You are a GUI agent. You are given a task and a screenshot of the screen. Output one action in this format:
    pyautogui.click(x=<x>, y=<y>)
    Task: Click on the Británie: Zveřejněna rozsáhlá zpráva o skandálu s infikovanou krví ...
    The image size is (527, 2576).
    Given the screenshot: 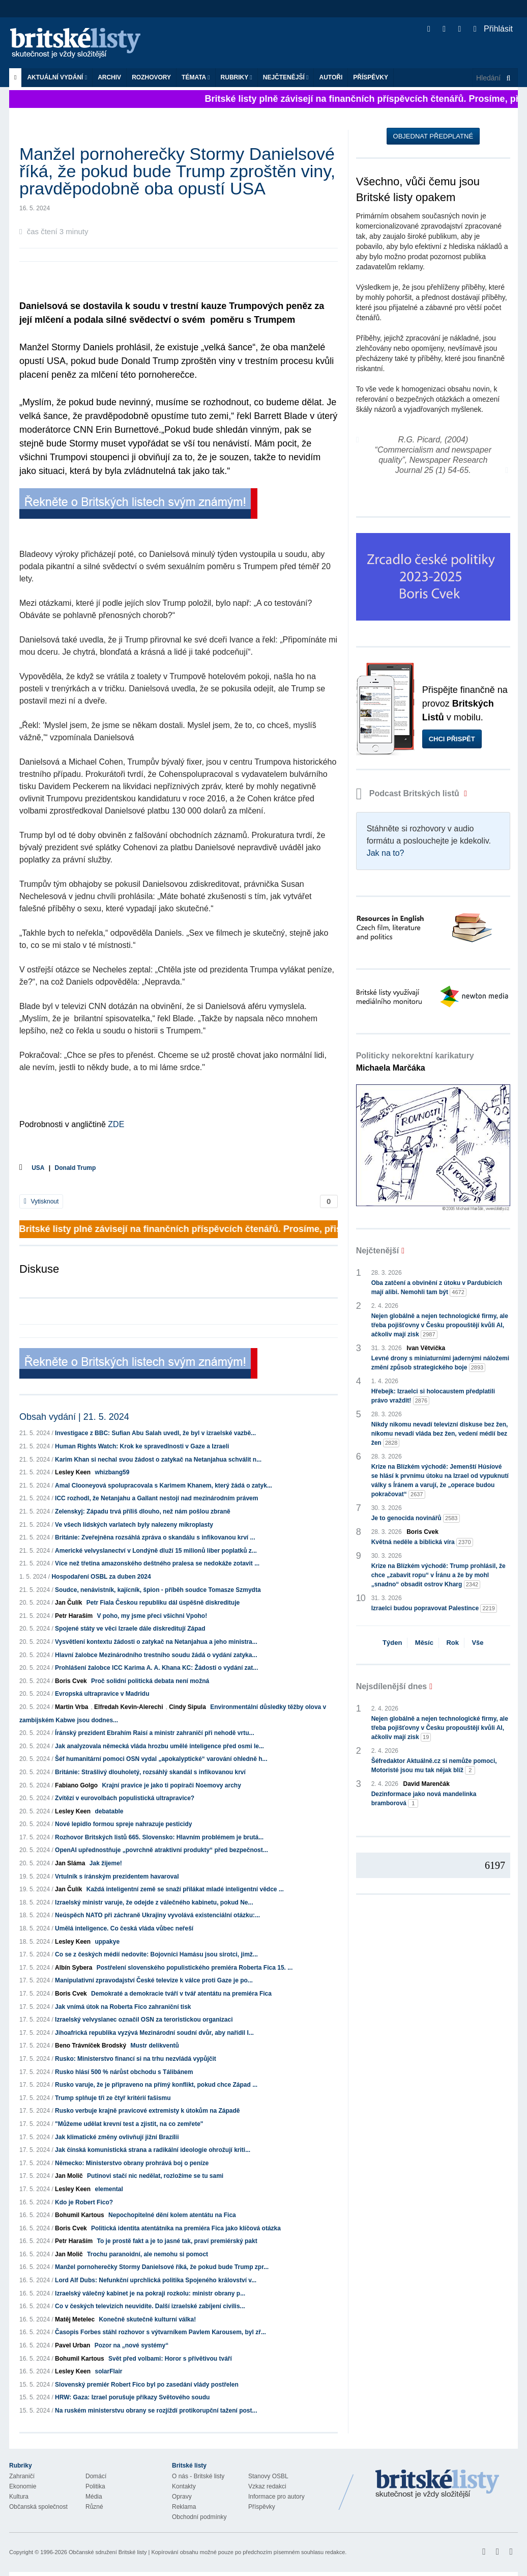 What is the action you would take?
    pyautogui.click(x=155, y=1537)
    